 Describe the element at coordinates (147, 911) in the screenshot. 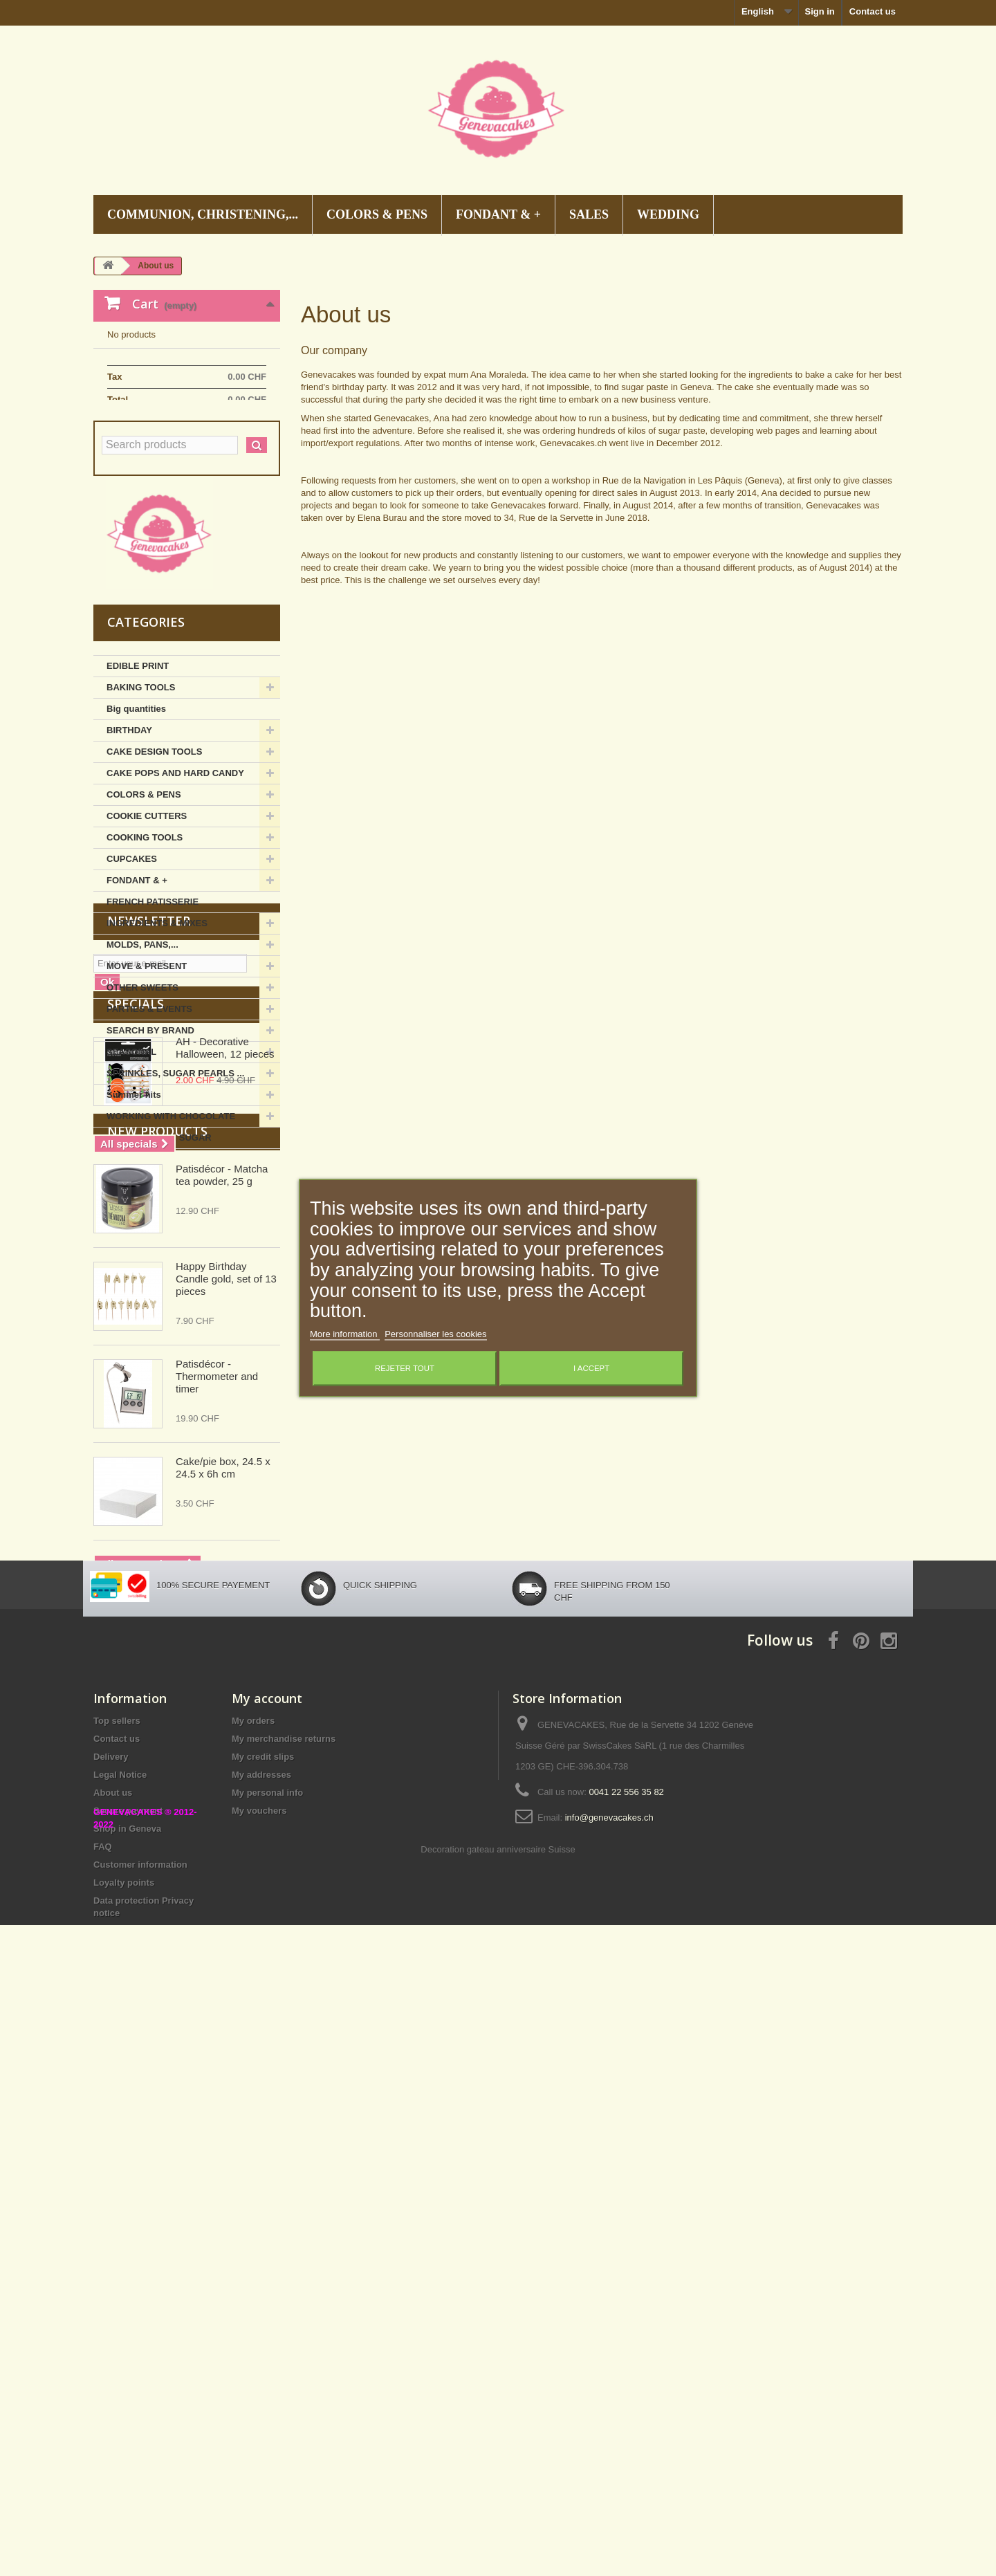

I see `COOKIE CUTTERS` at that location.